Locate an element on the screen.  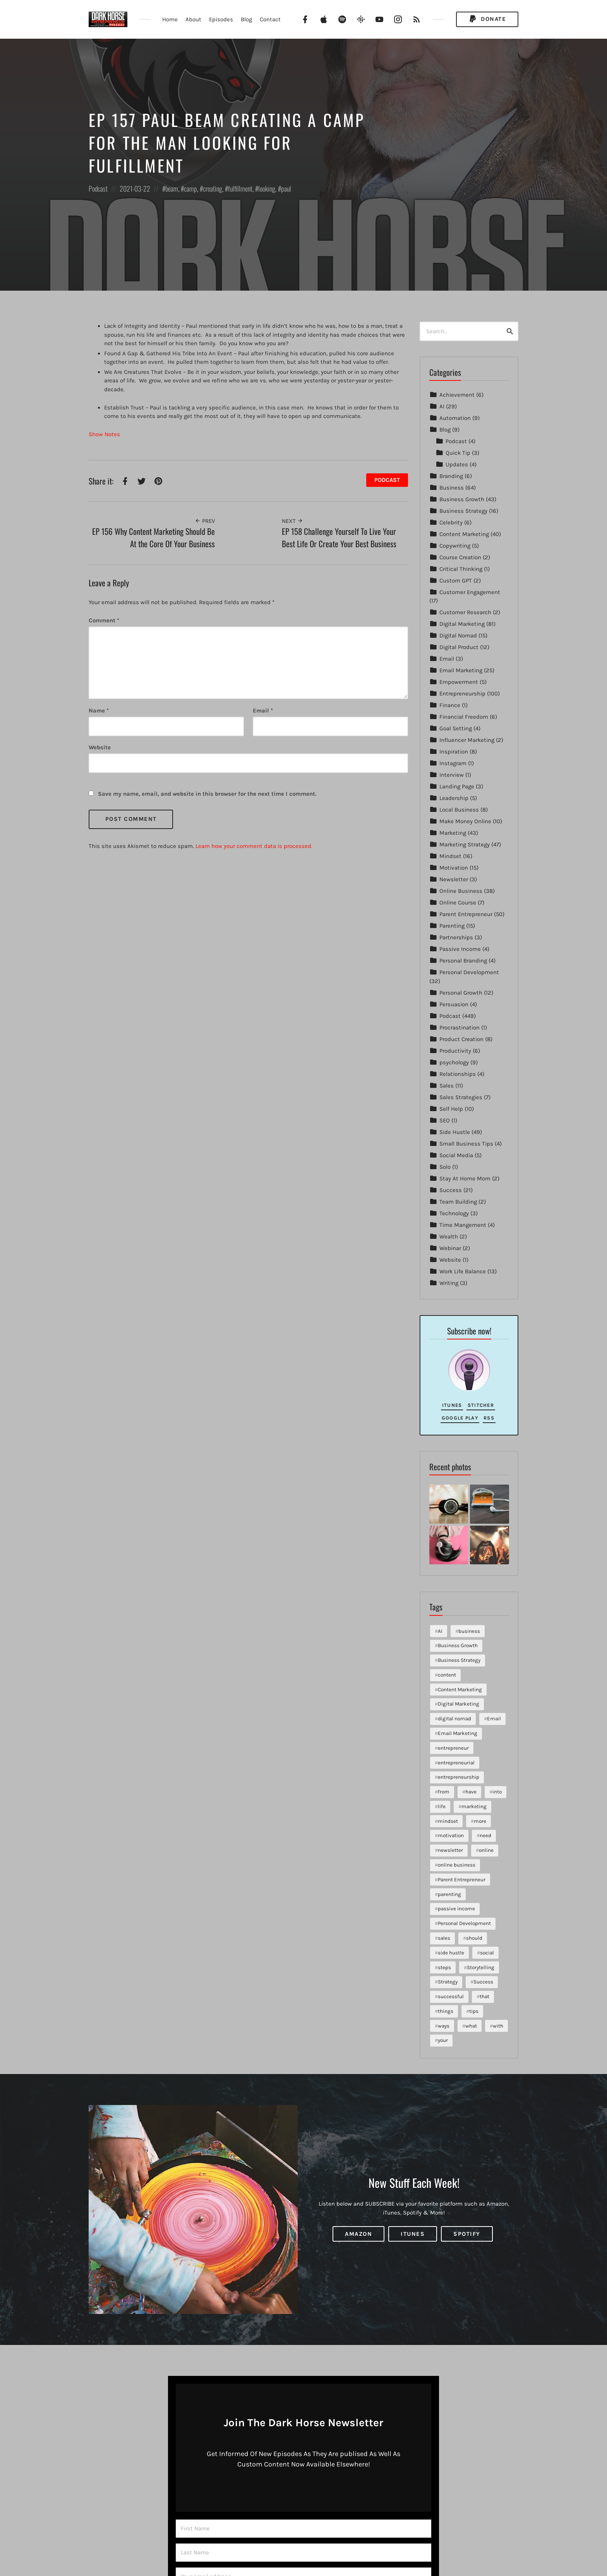
newsletter is located at coordinates (450, 1850).